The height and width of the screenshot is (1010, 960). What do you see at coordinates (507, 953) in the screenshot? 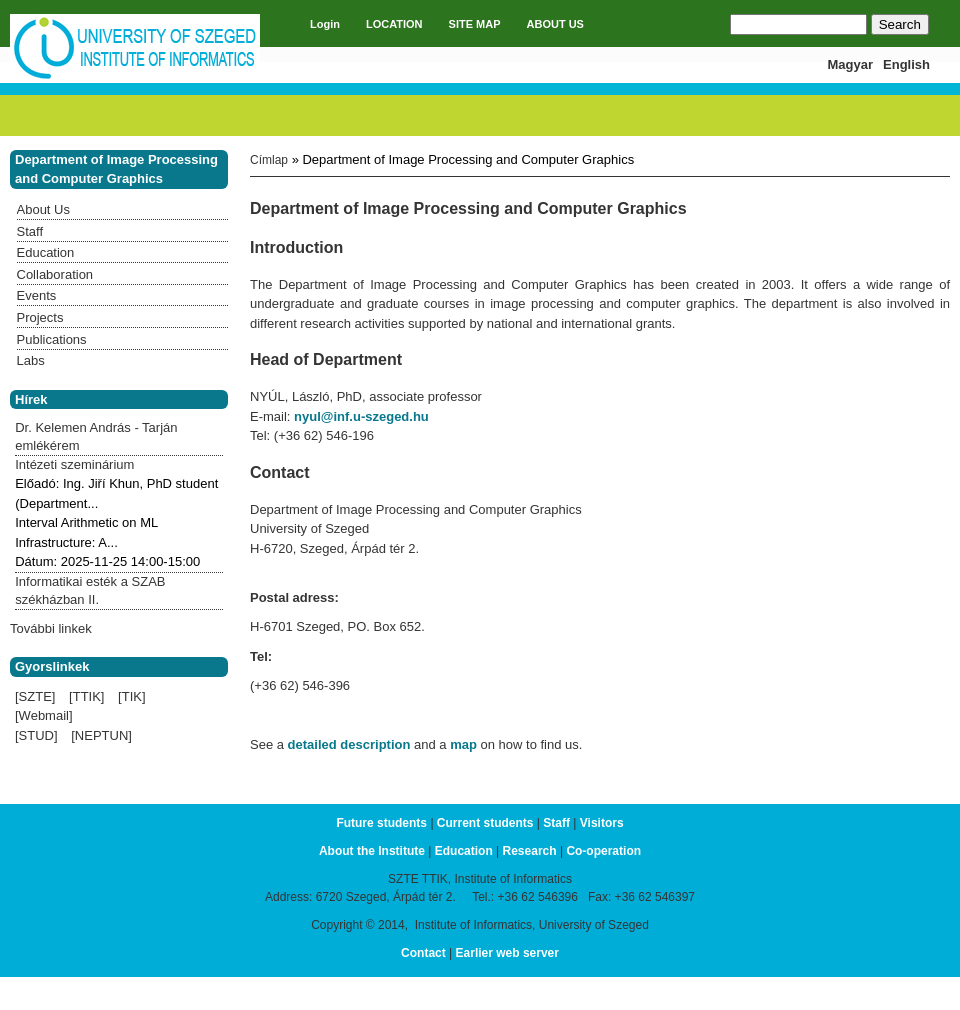
I see `Earlier web server` at bounding box center [507, 953].